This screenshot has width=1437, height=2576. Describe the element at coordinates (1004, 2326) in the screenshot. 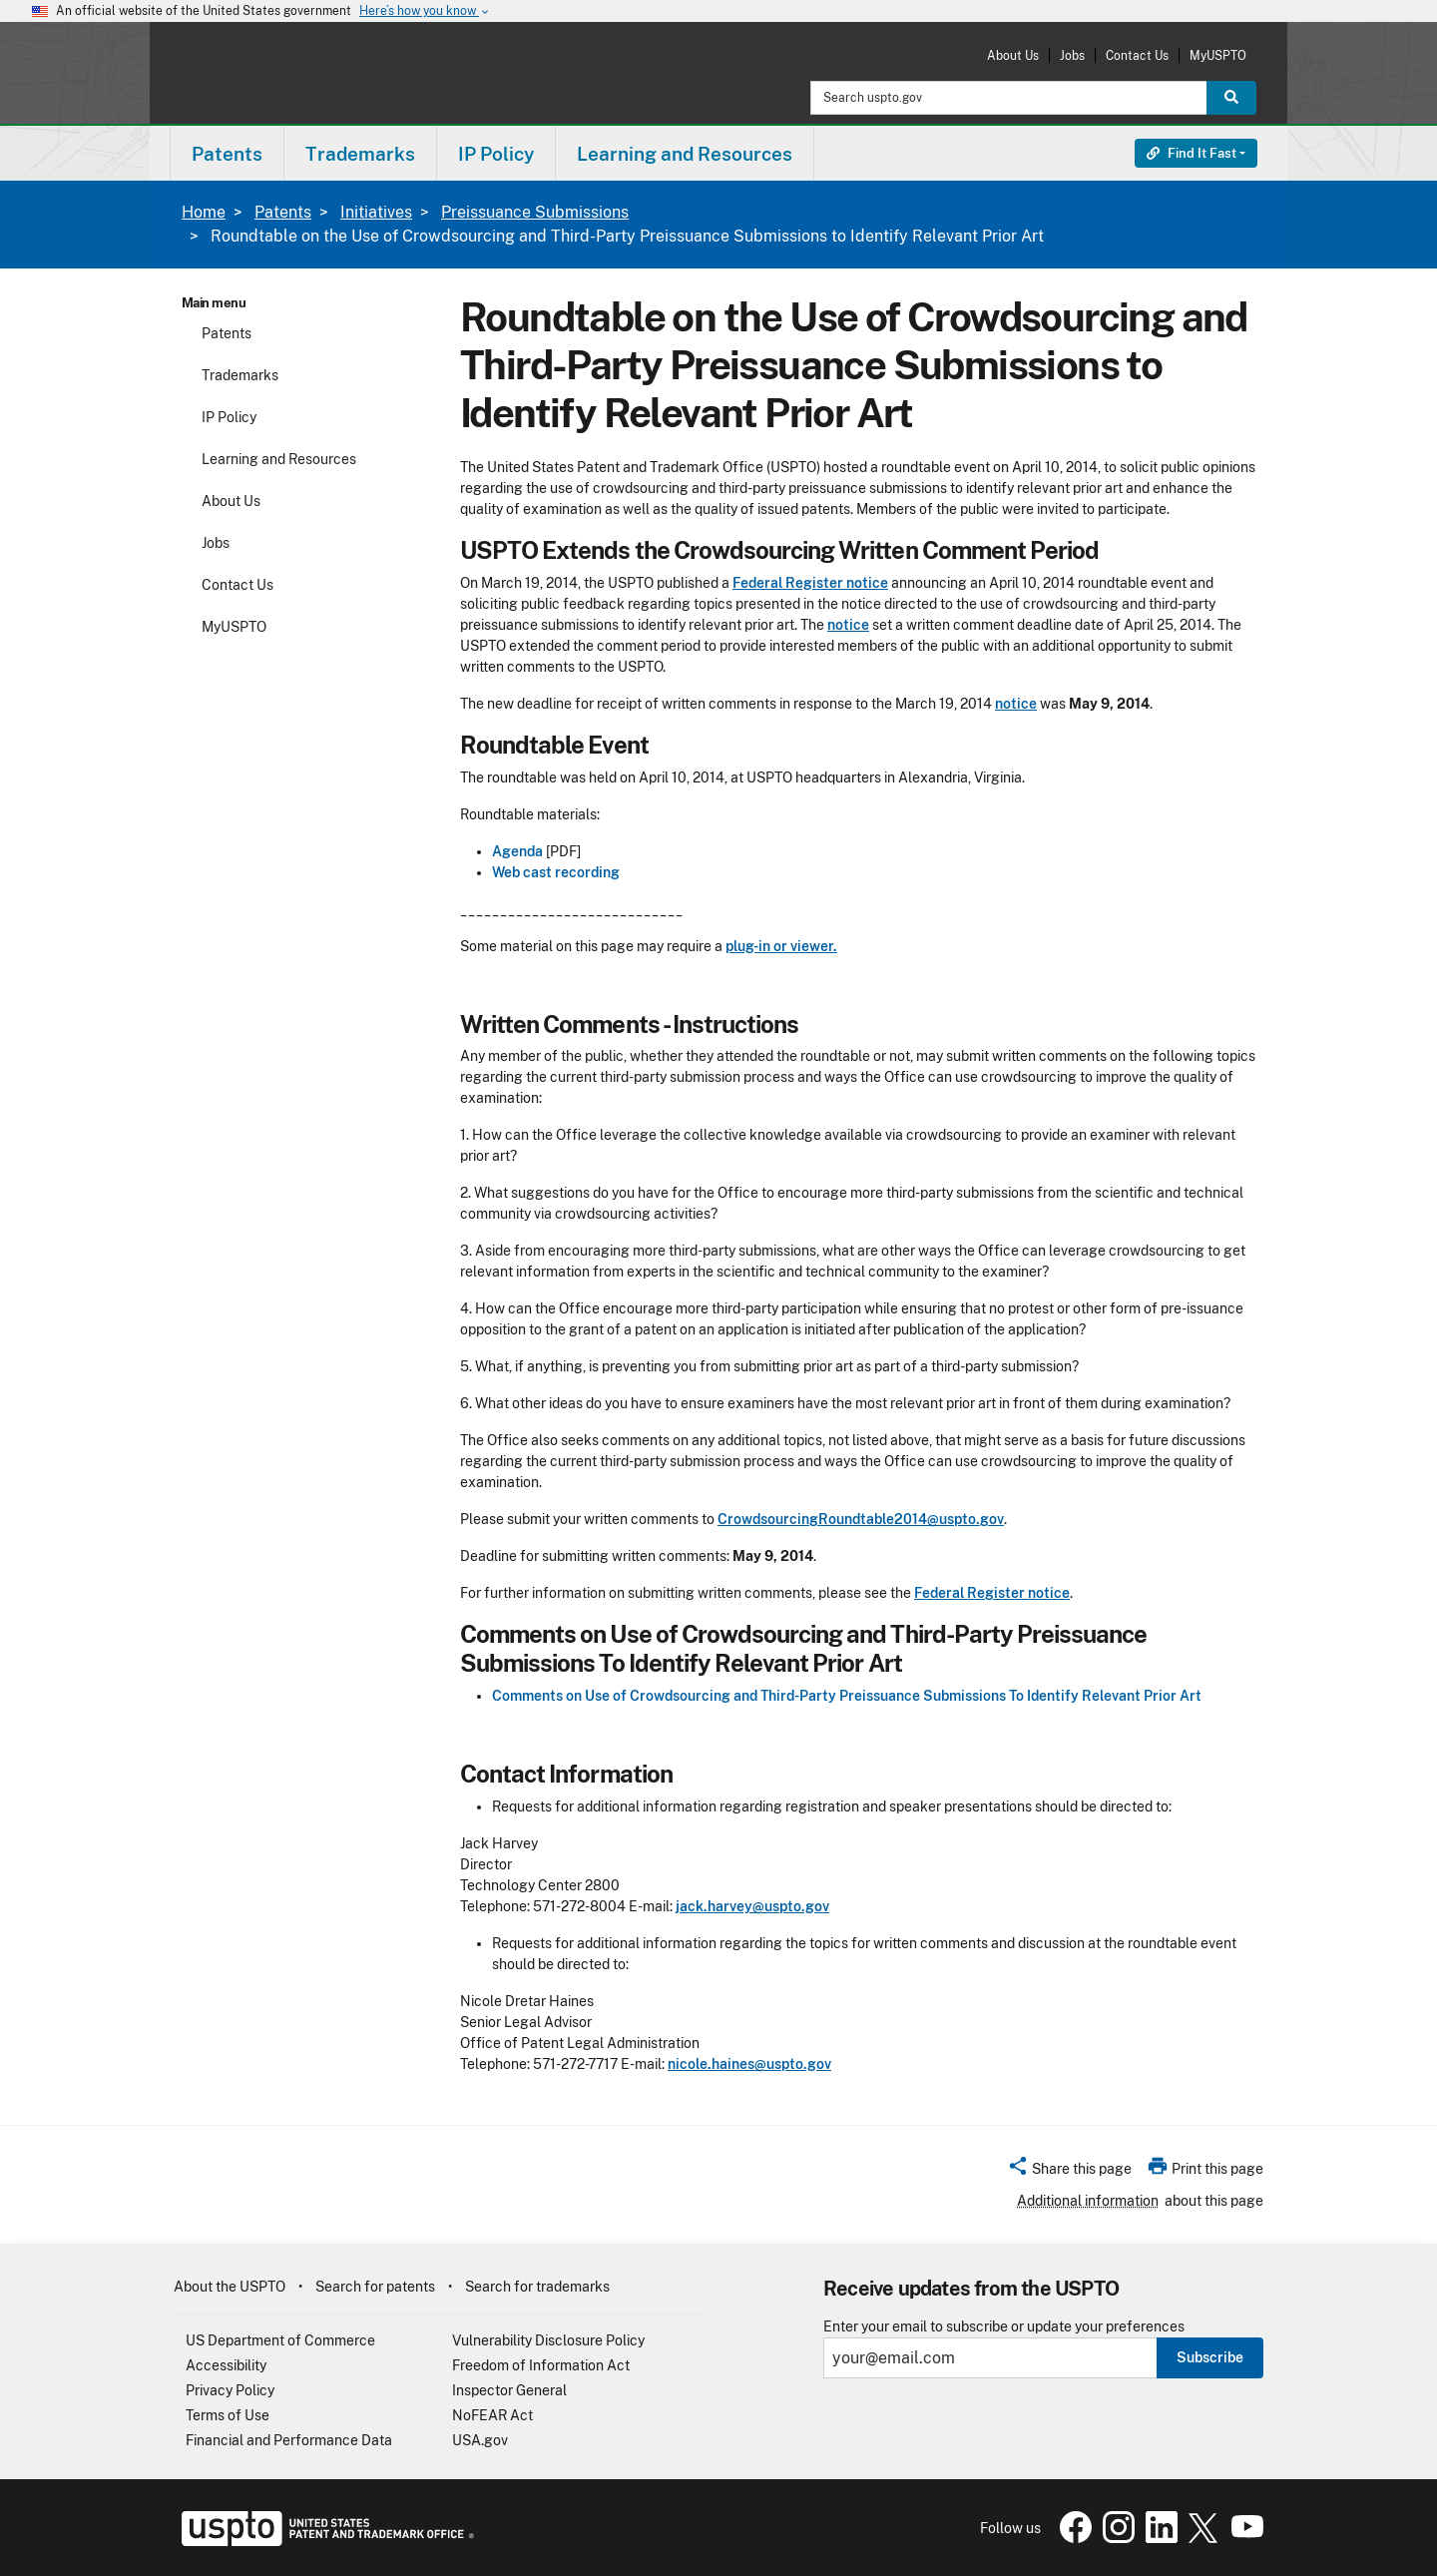

I see `Enter your email to subscribe or update your preferences` at that location.